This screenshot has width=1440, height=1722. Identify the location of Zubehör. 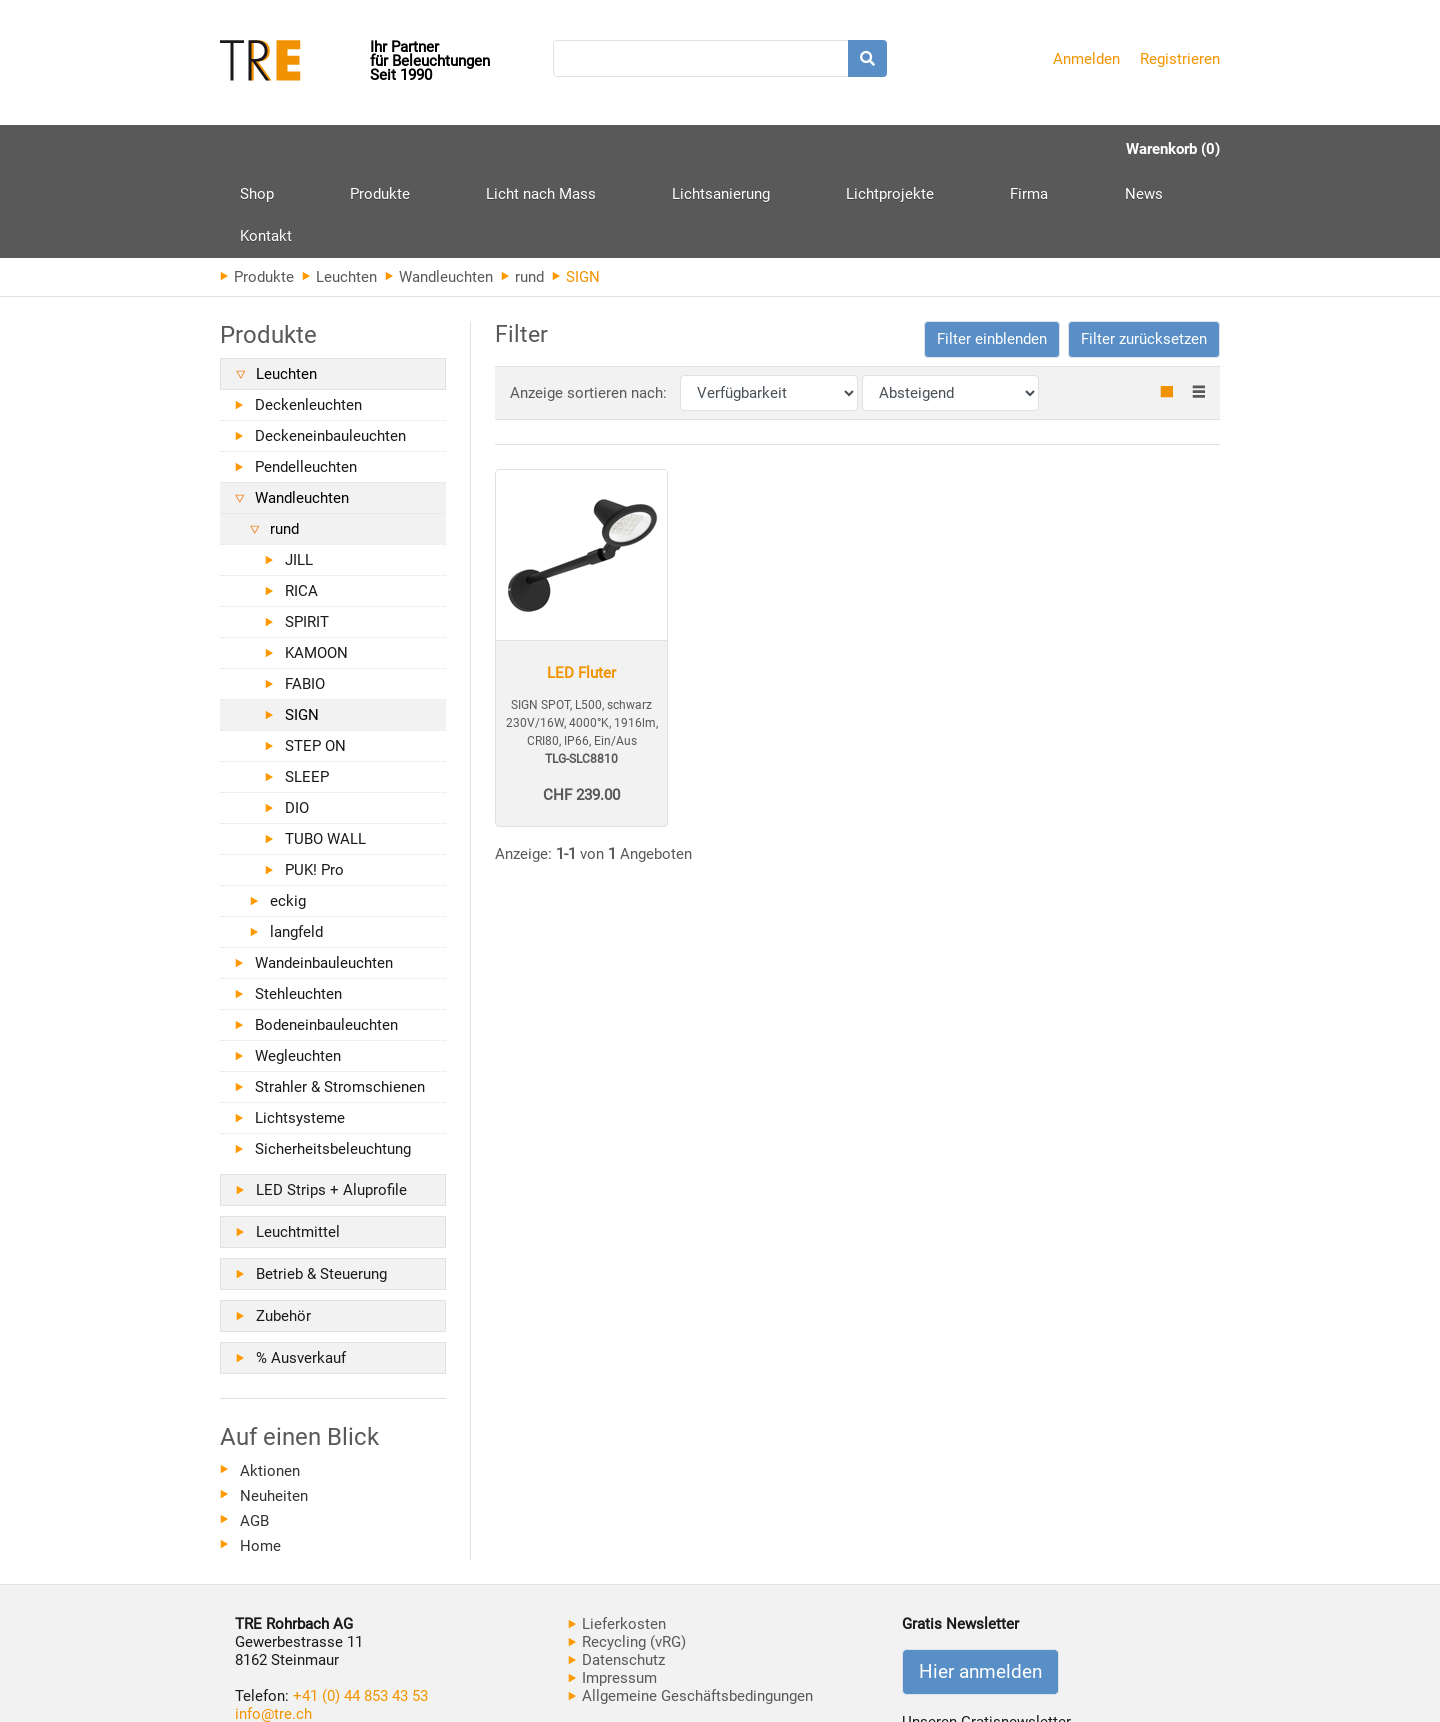
(283, 1231).